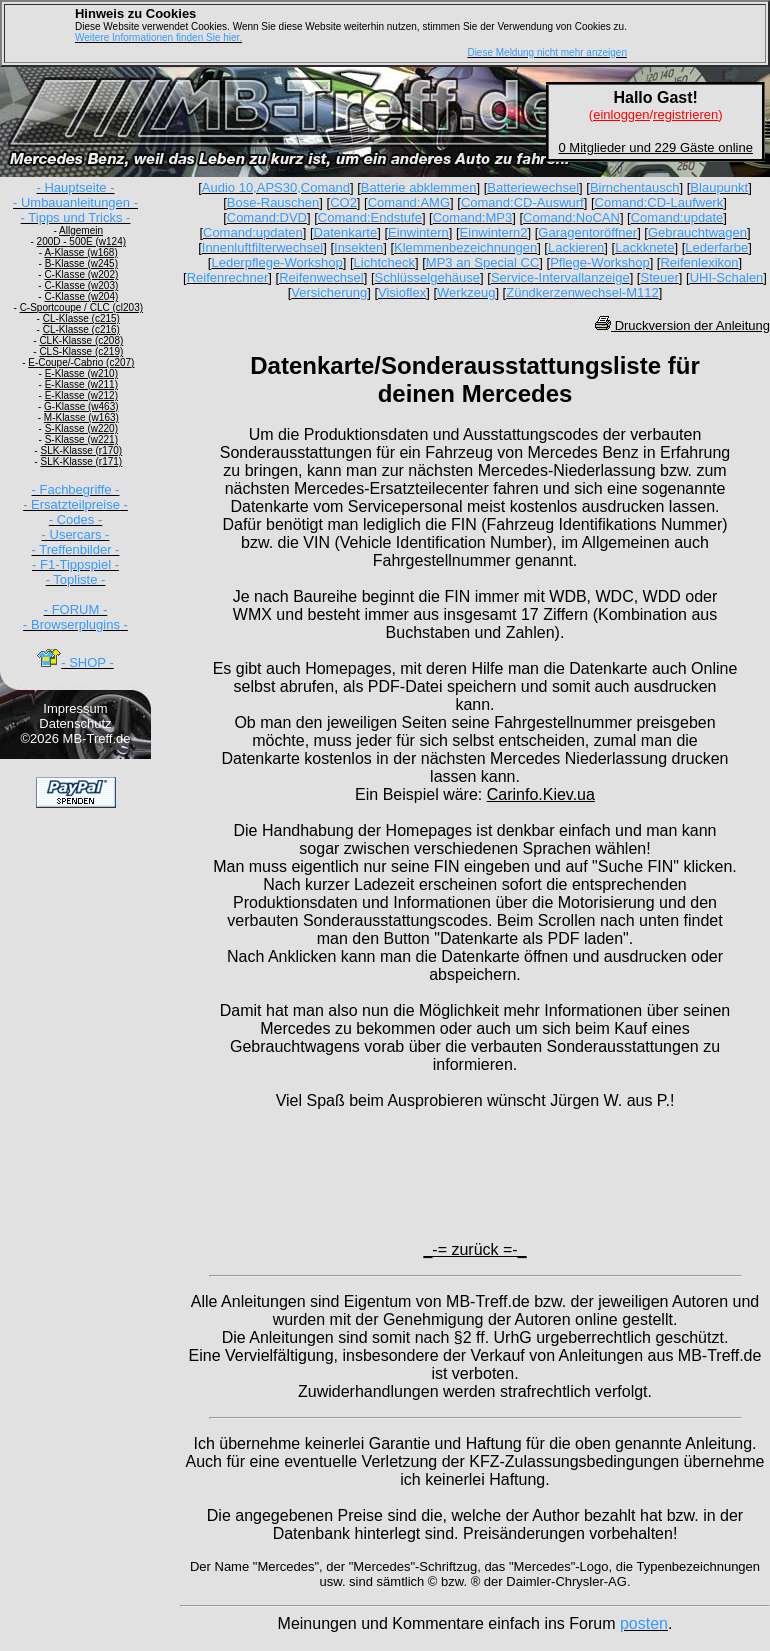 The image size is (770, 1651). I want to click on C-Klasse (w204), so click(81, 296).